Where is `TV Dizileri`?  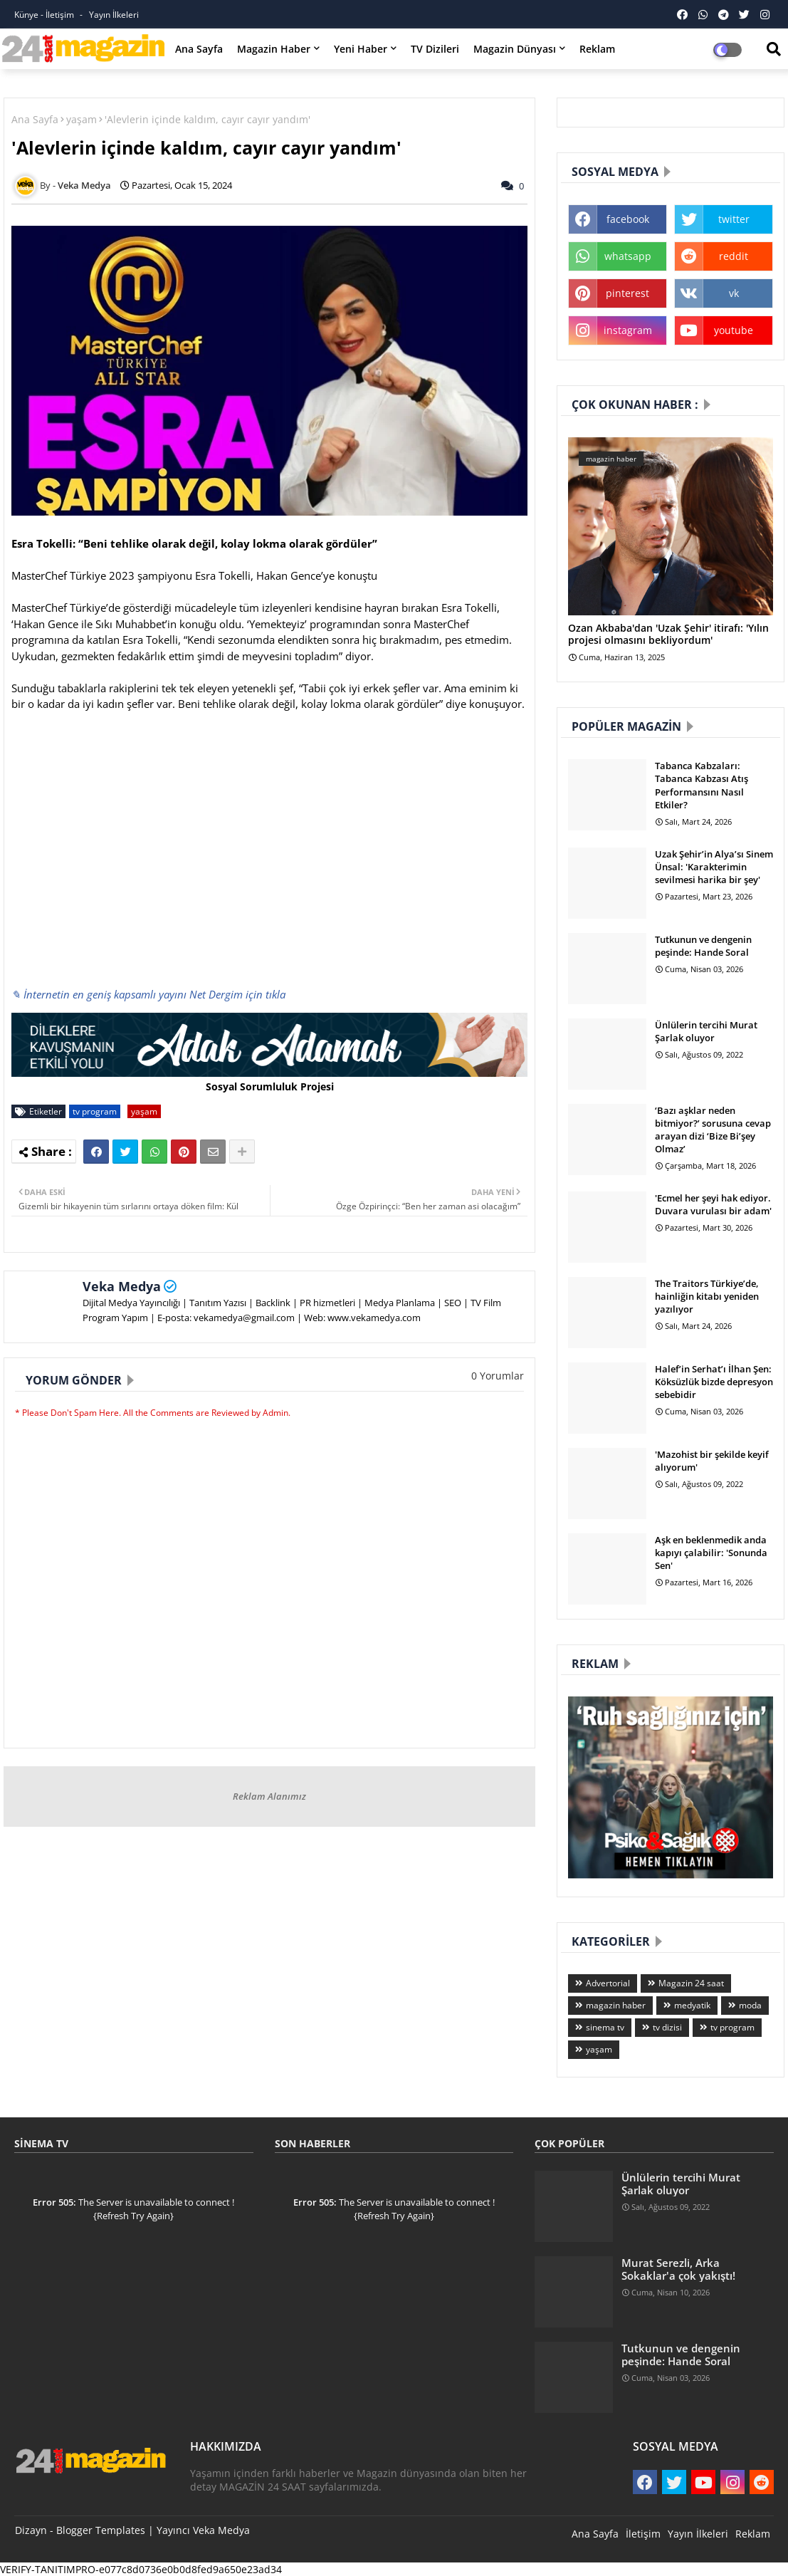 TV Dizileri is located at coordinates (435, 49).